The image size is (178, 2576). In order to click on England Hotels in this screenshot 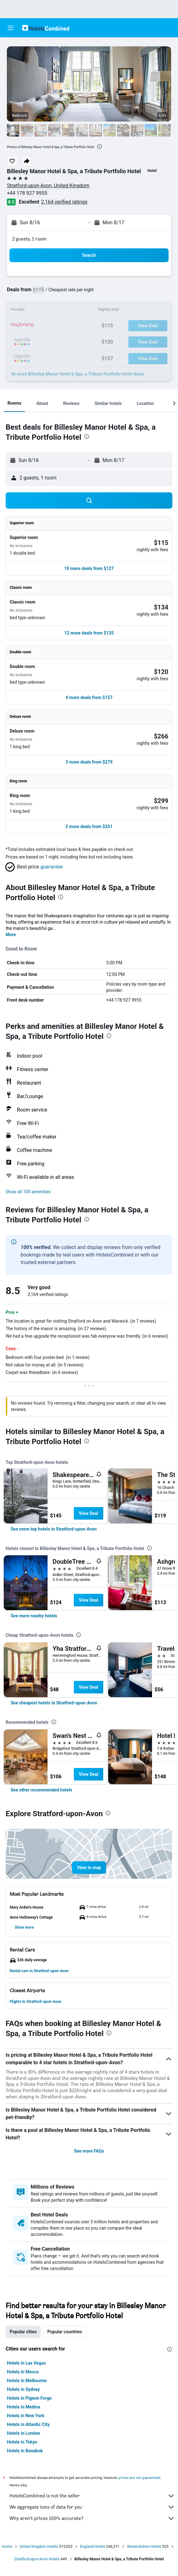, I will do `click(92, 2546)`.